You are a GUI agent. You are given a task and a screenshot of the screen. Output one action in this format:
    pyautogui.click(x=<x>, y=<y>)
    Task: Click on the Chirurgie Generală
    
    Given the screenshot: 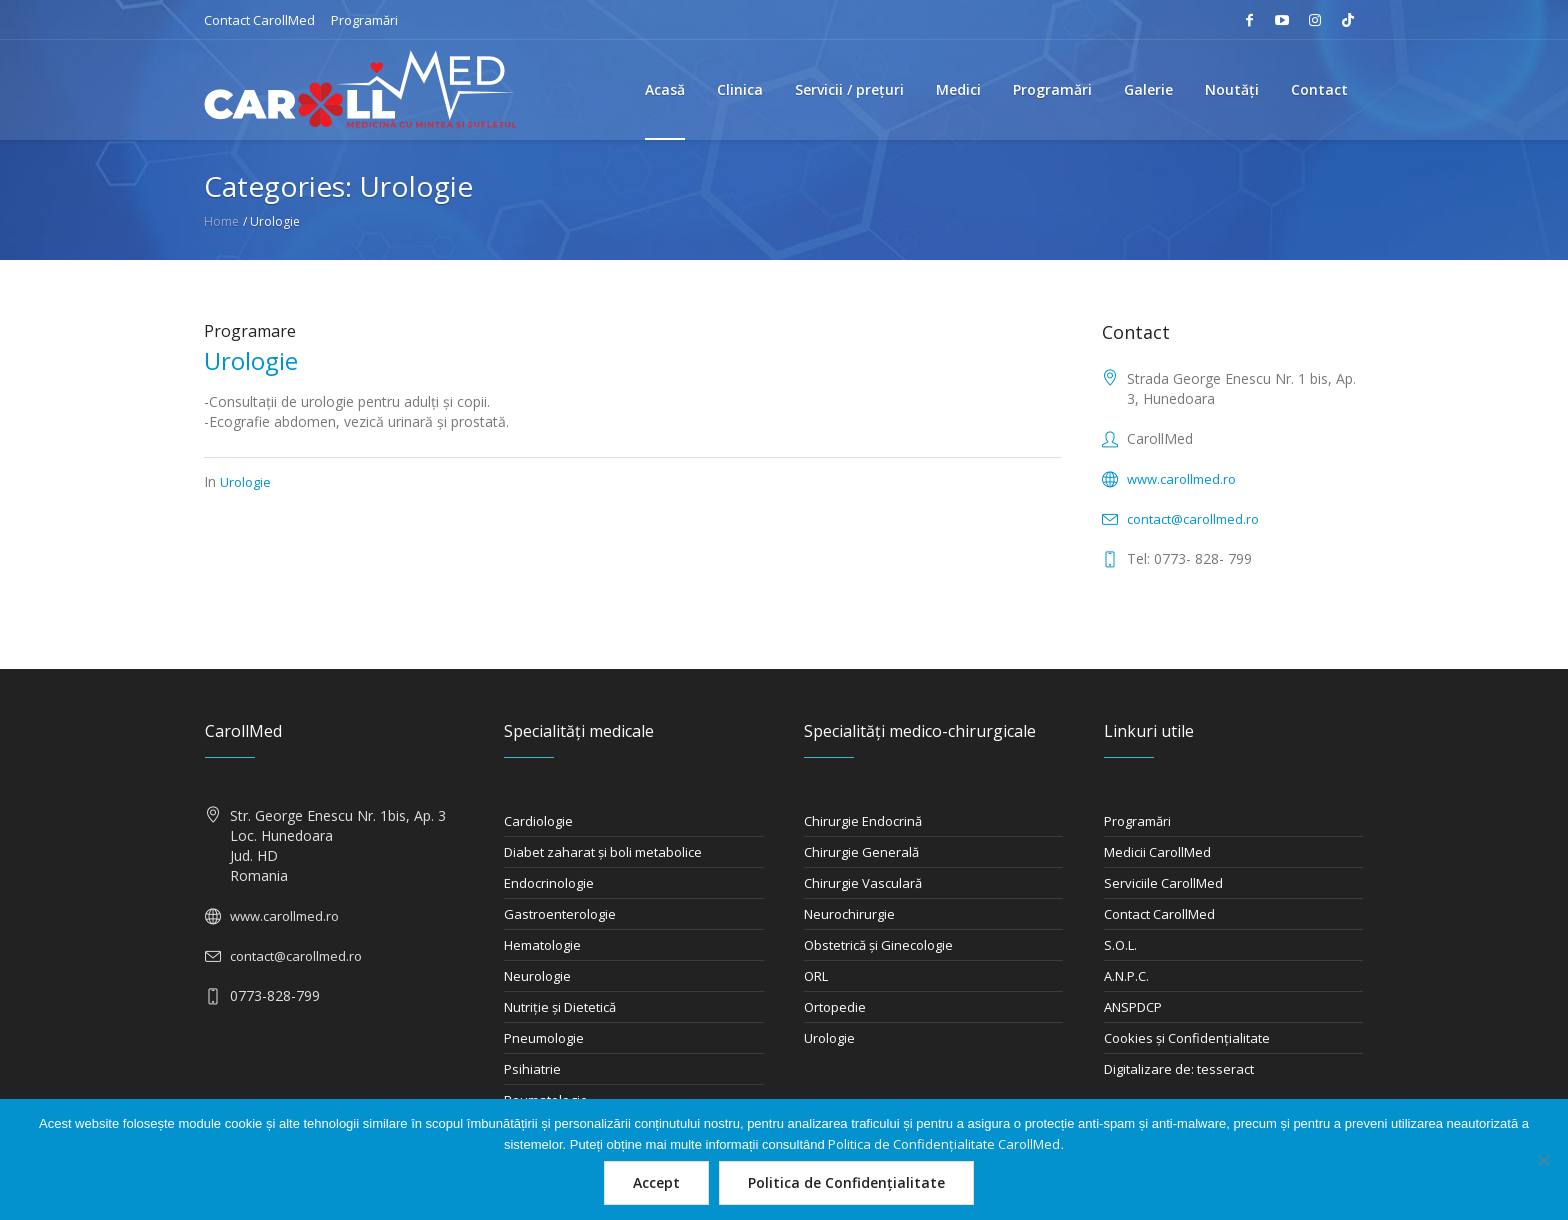 What is the action you would take?
    pyautogui.click(x=861, y=852)
    